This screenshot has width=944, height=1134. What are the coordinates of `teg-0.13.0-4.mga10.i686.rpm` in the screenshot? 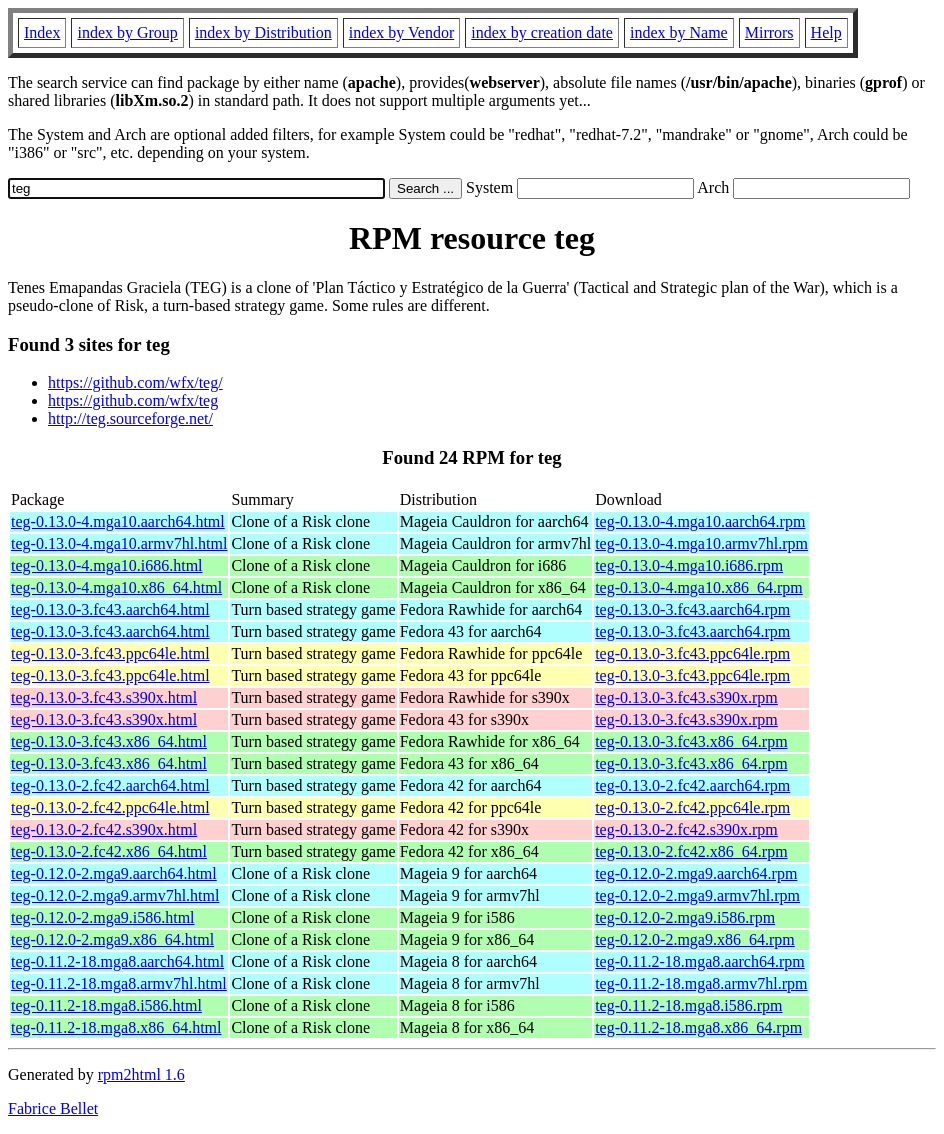 It's located at (689, 565).